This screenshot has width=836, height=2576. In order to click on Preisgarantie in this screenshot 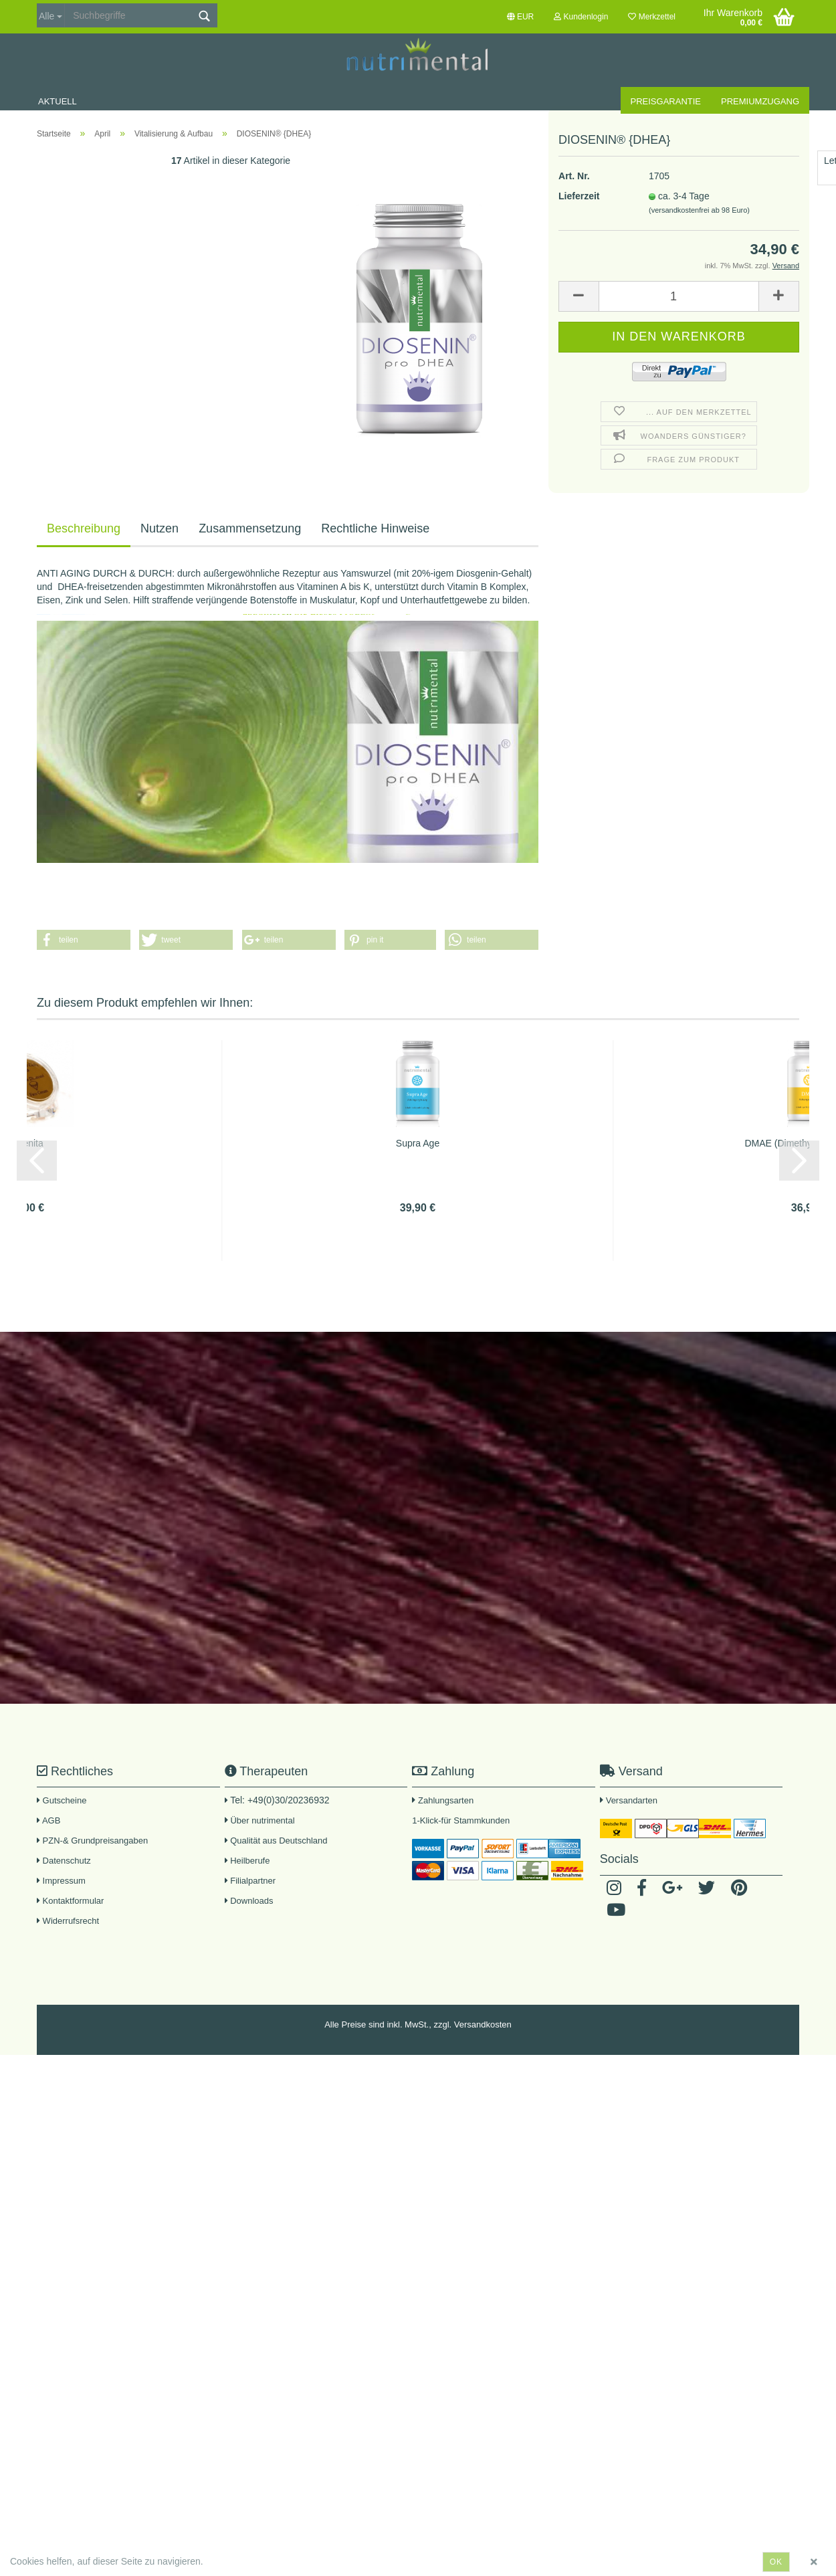, I will do `click(666, 101)`.